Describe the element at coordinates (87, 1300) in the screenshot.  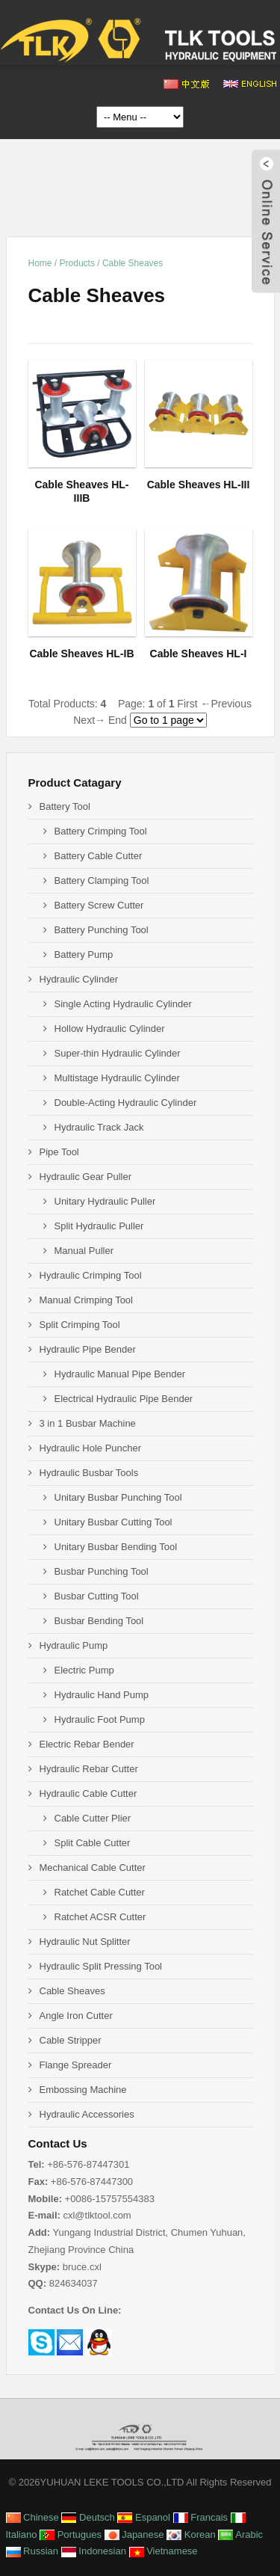
I see `Manual Crimping Tool` at that location.